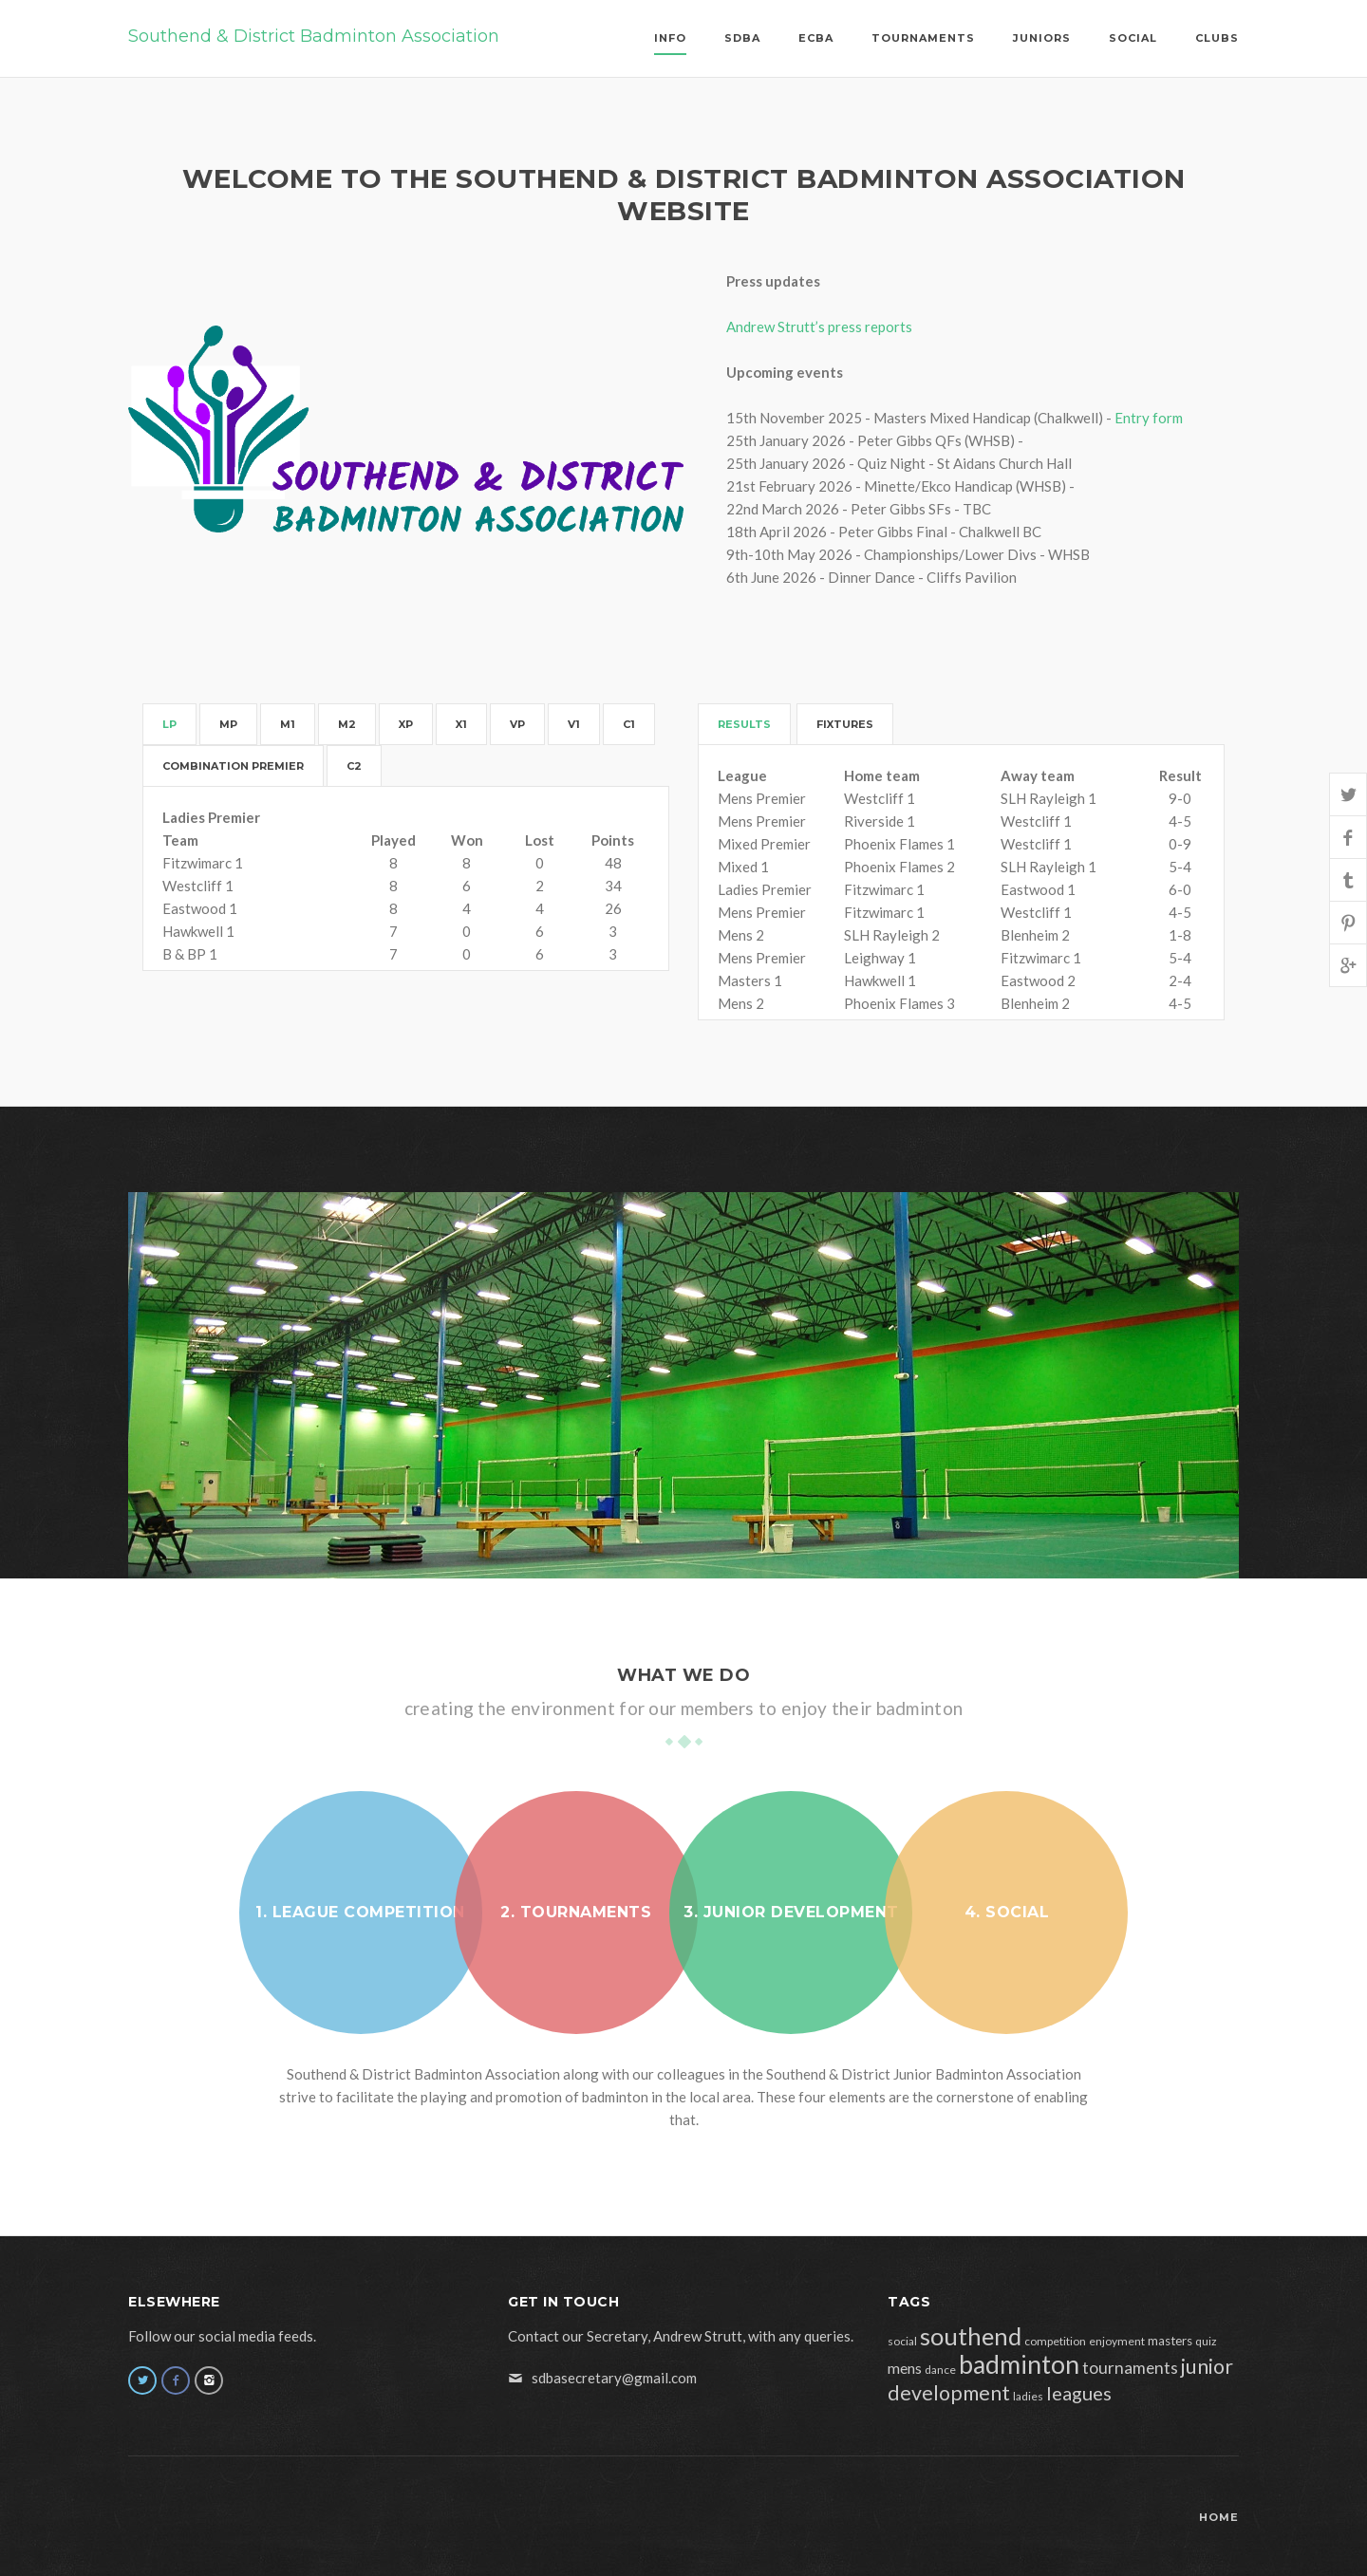  What do you see at coordinates (1130, 2368) in the screenshot?
I see `tournaments` at bounding box center [1130, 2368].